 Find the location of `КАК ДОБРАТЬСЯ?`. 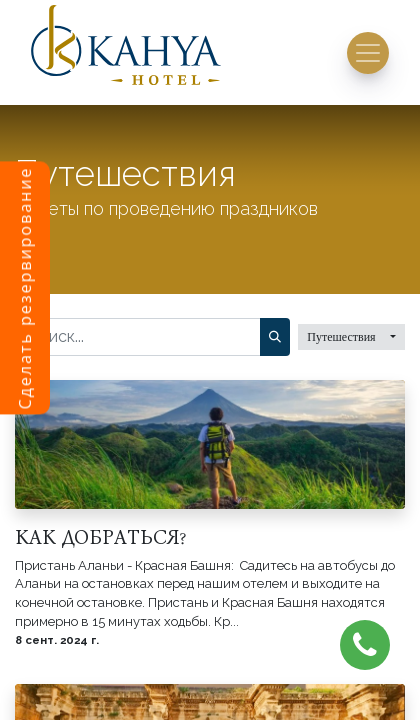

КАК ДОБРАТЬСЯ? is located at coordinates (100, 537).